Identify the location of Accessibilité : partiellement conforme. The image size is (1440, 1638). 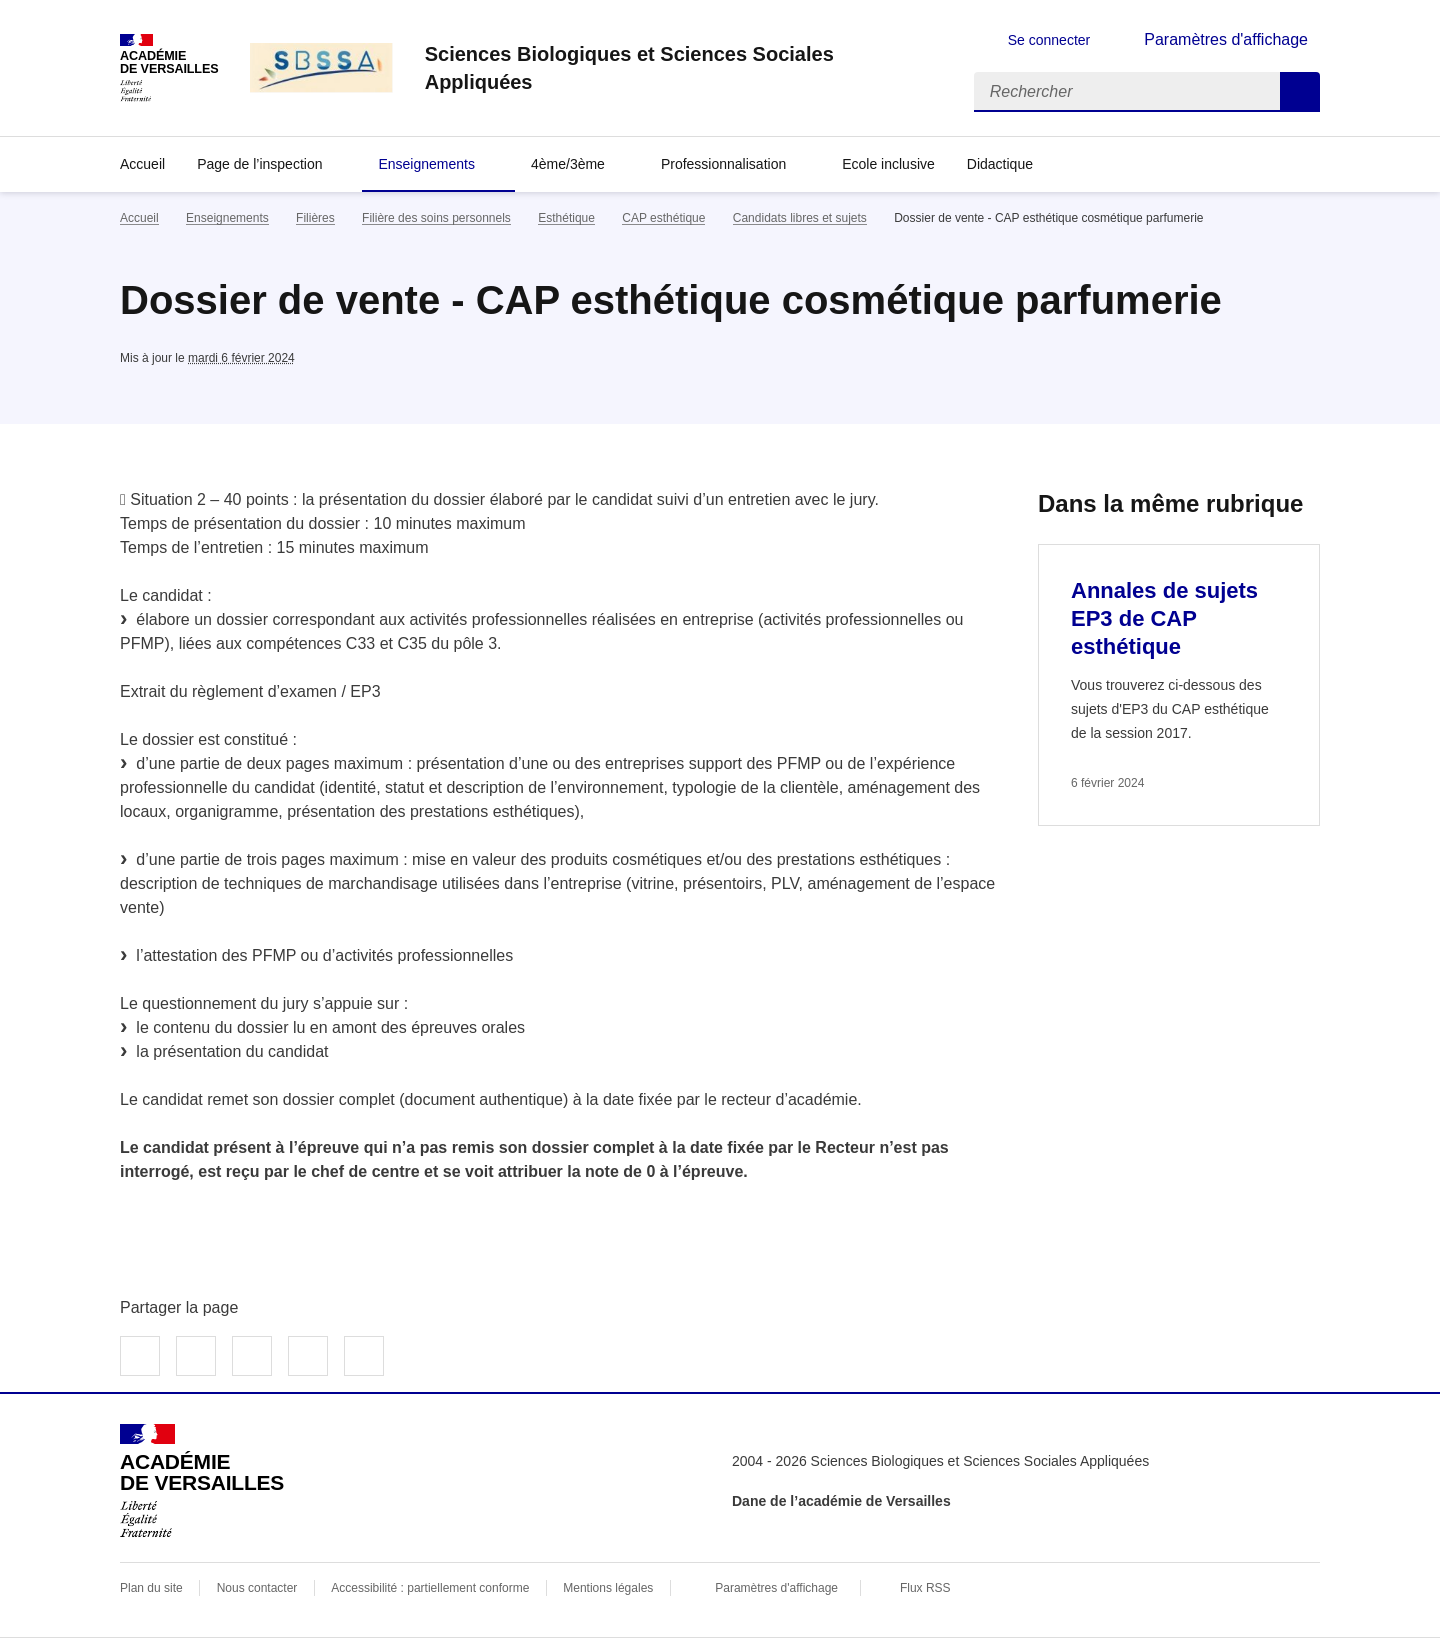
(430, 1588).